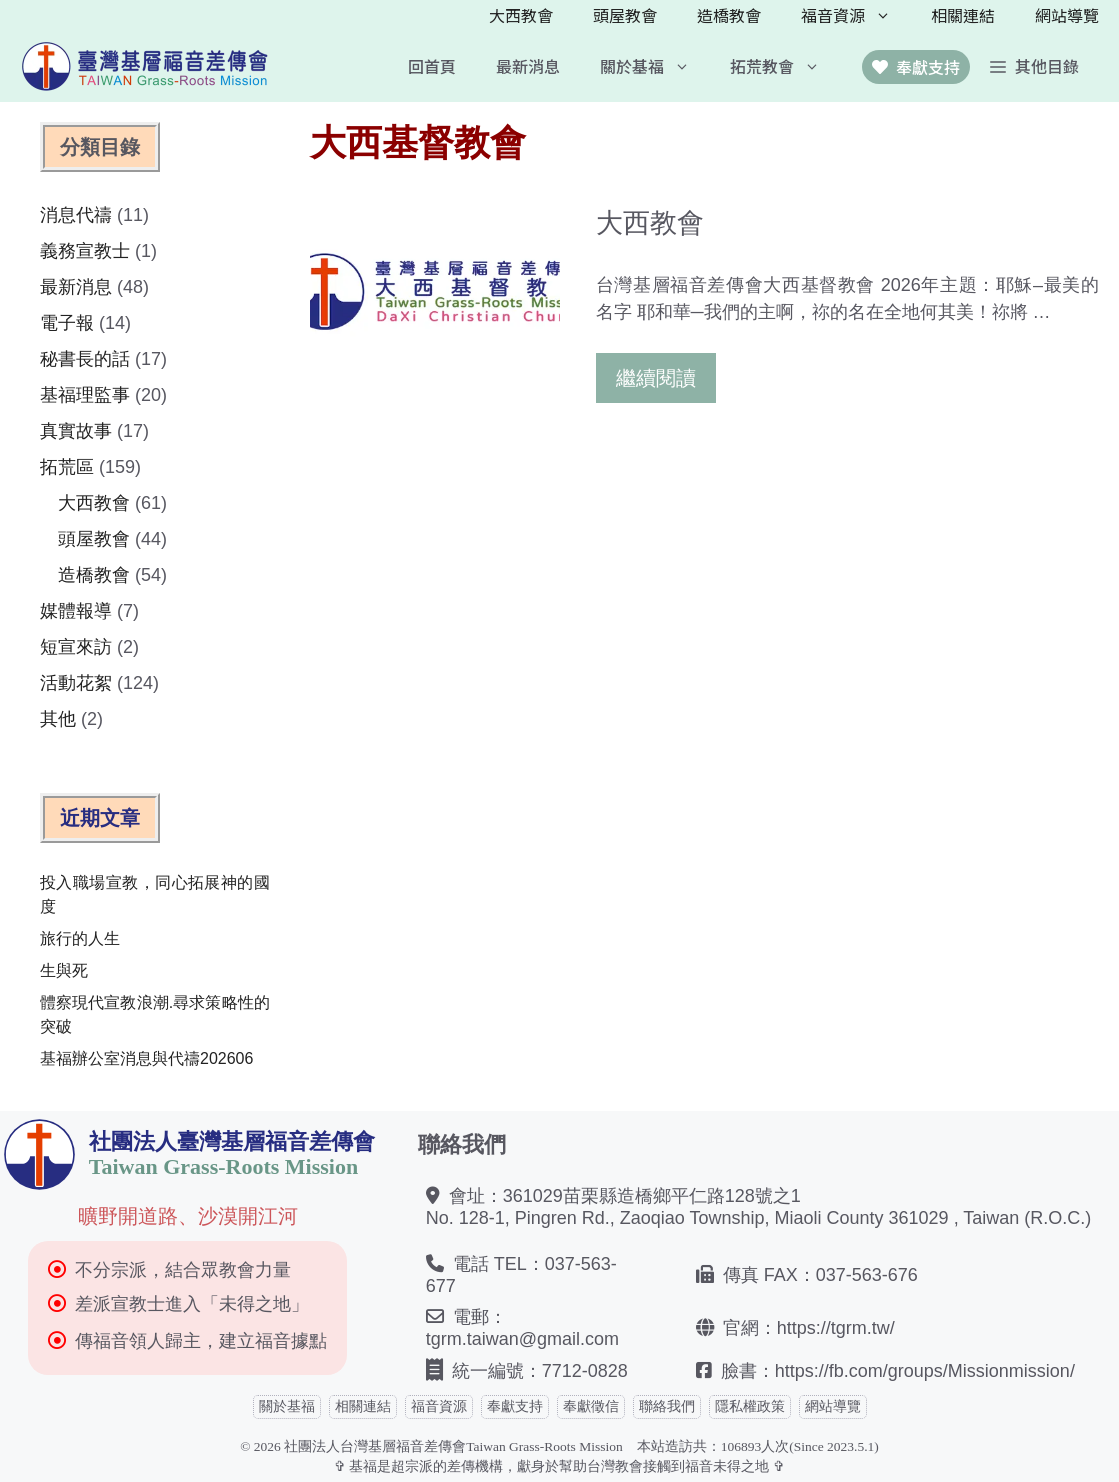 The image size is (1119, 1482). I want to click on [button], so click(1034, 66).